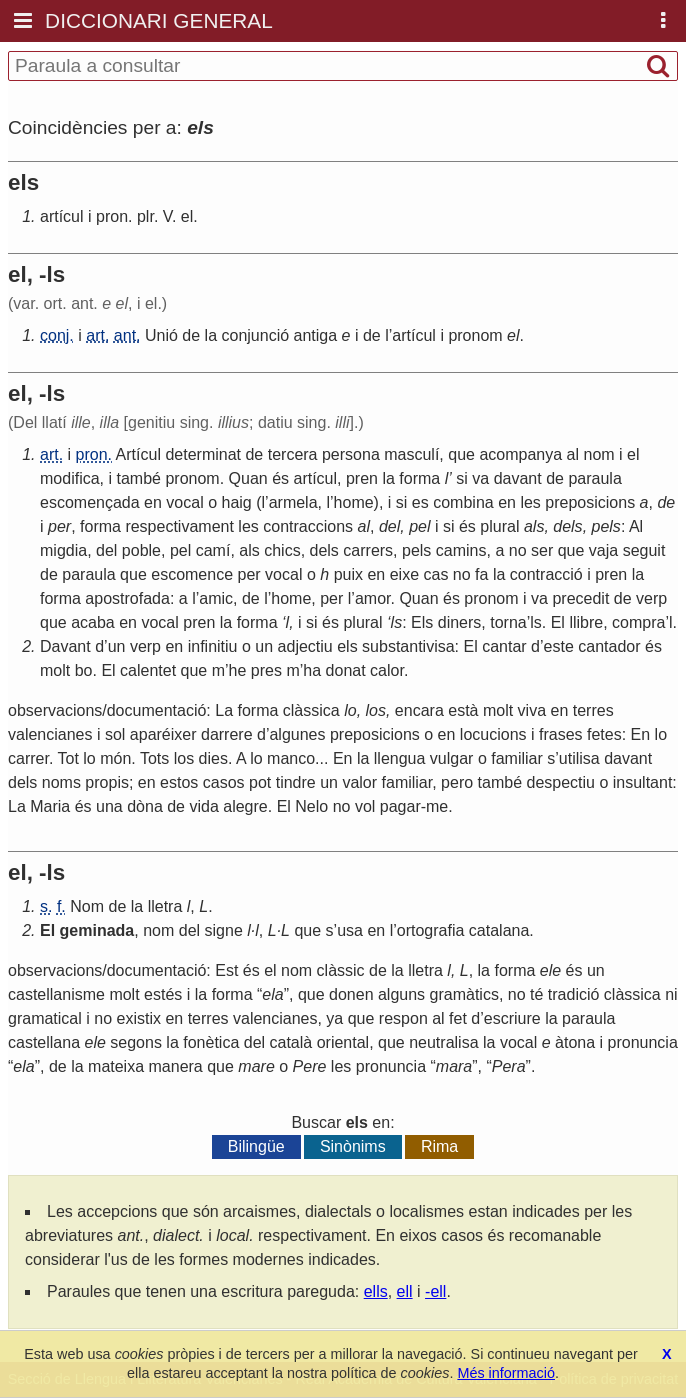  Describe the element at coordinates (305, 646) in the screenshot. I see `adjectiu` at that location.